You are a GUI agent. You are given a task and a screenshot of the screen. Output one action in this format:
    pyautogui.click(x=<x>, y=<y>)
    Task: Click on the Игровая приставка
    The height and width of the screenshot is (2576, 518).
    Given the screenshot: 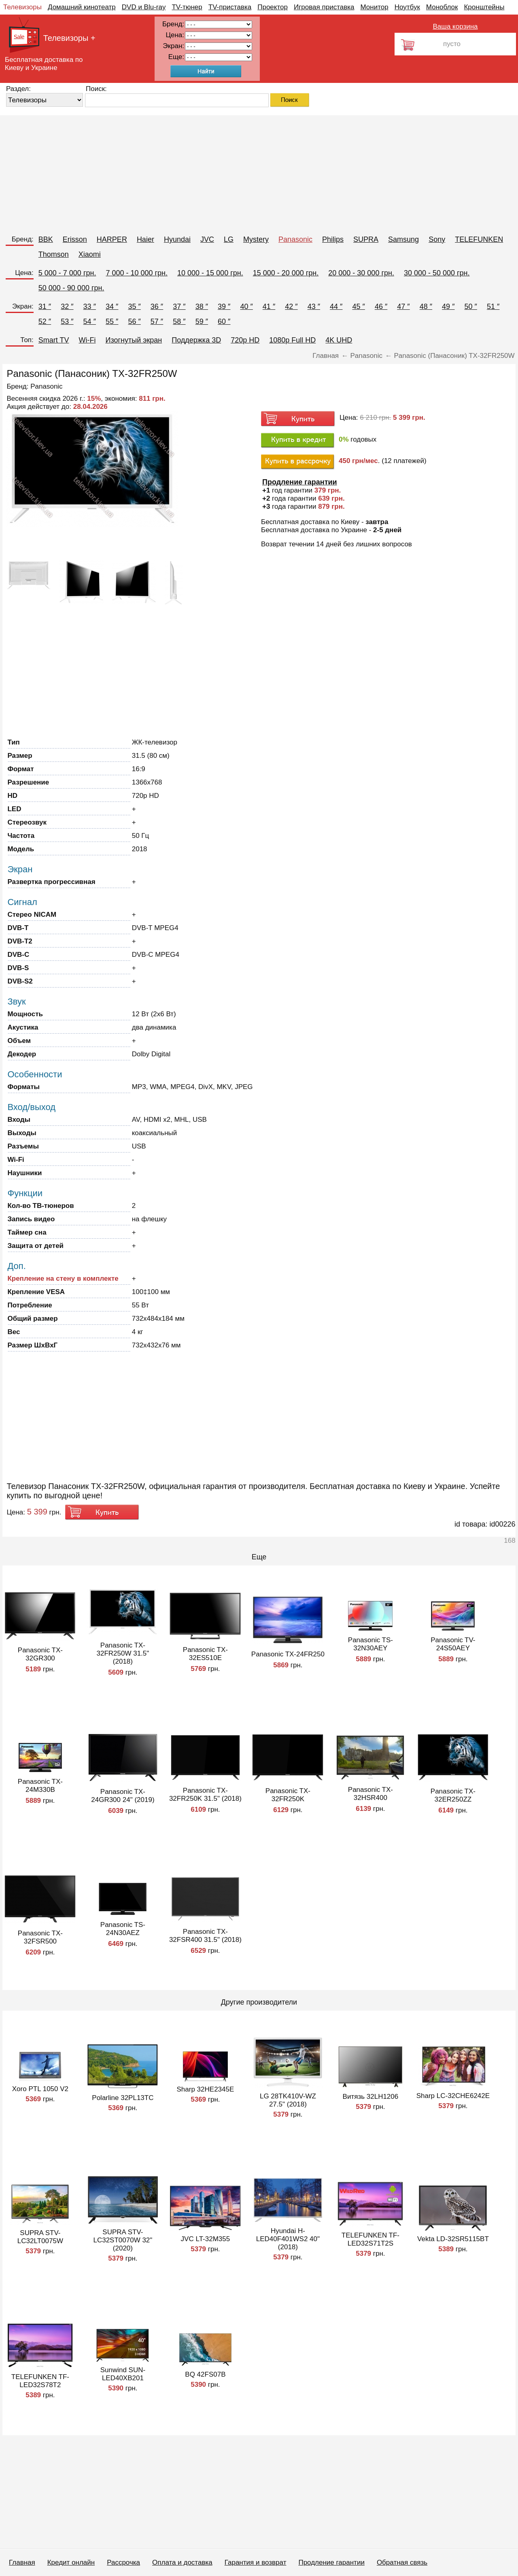 What is the action you would take?
    pyautogui.click(x=324, y=7)
    